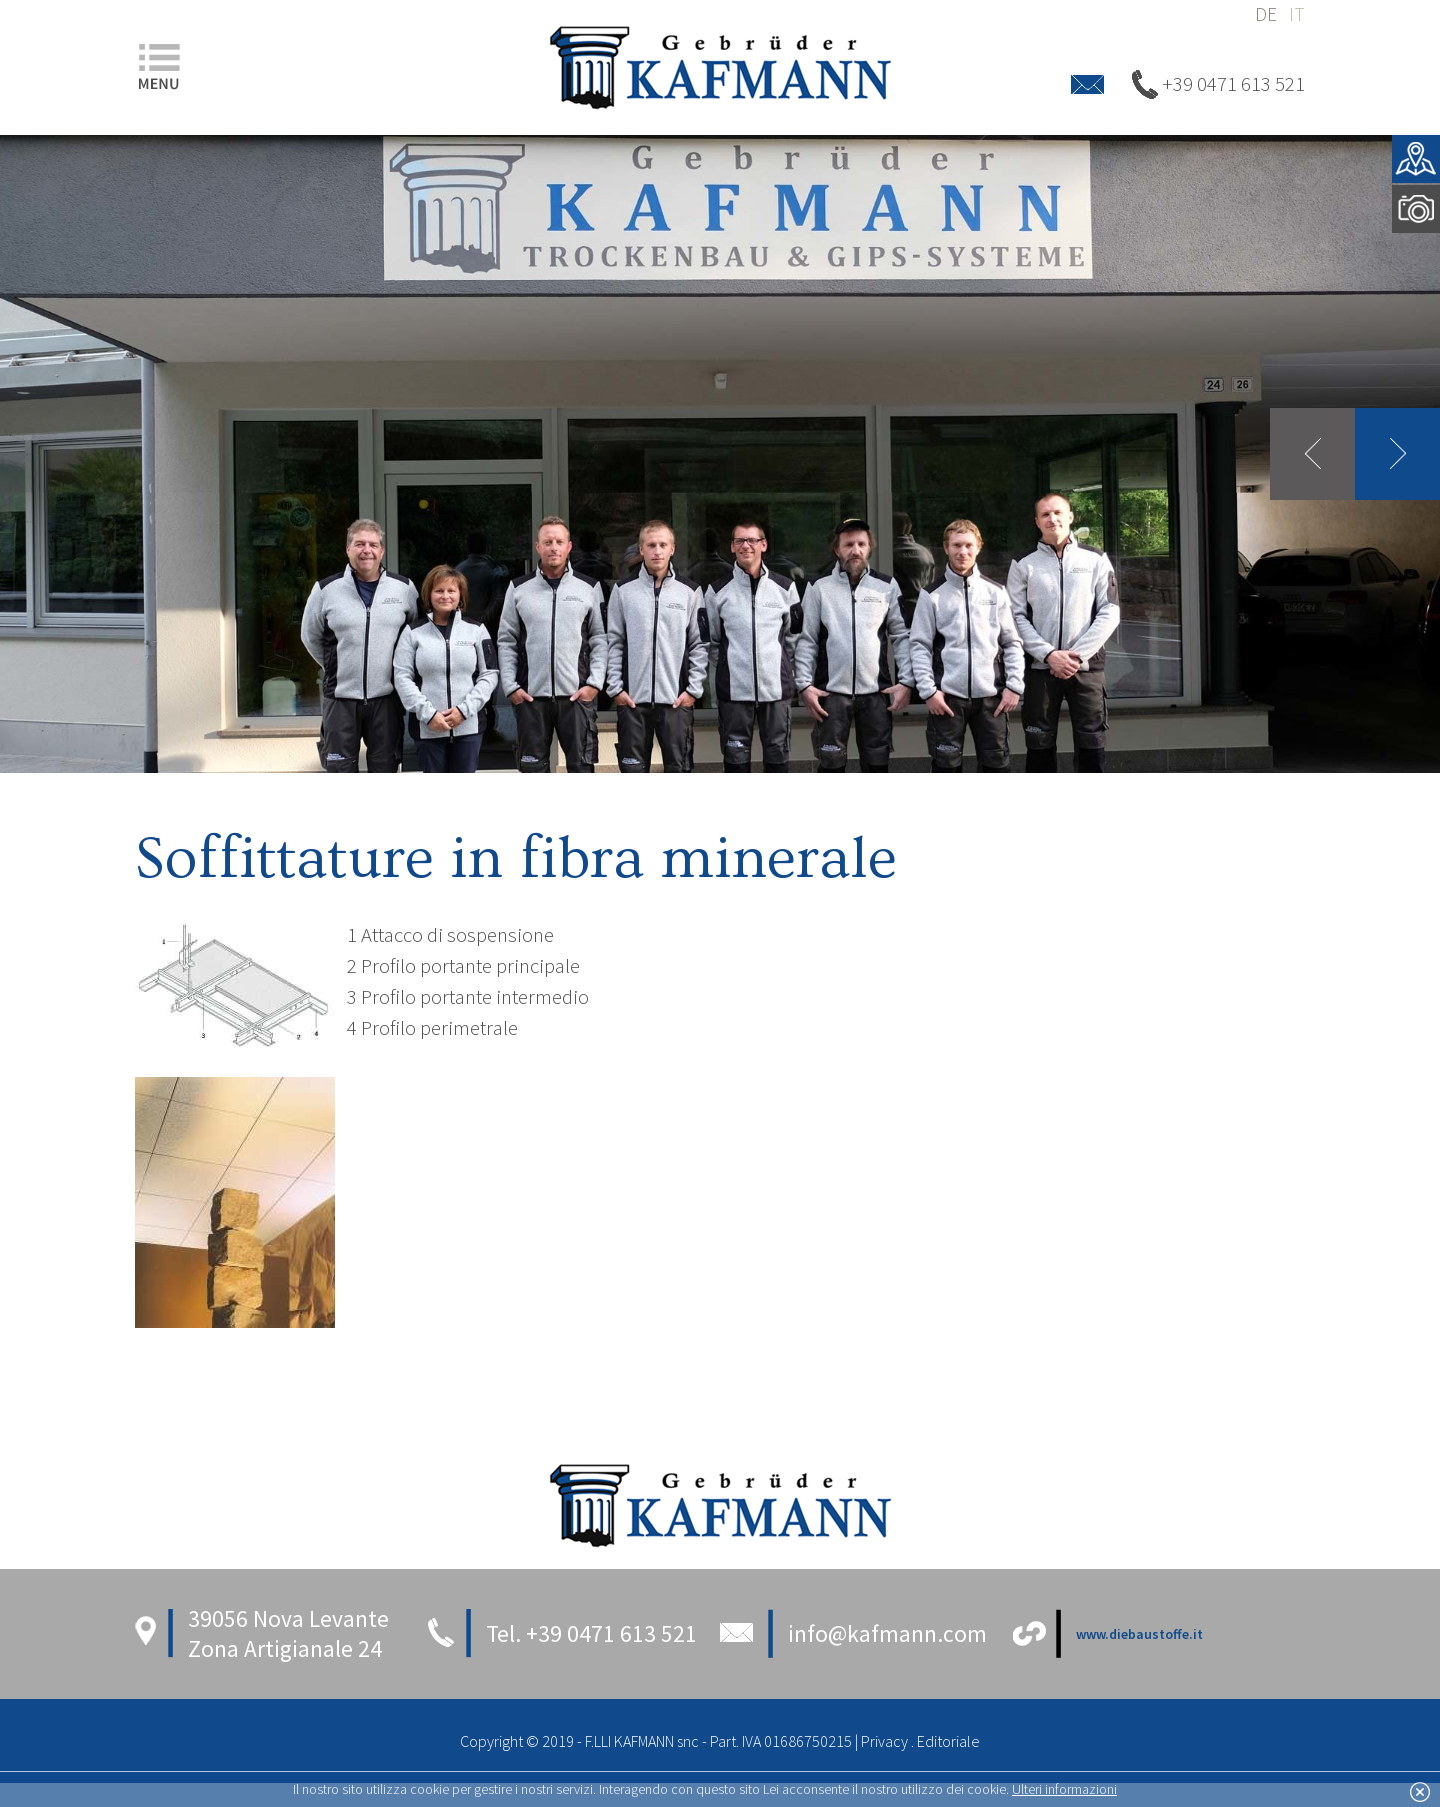 This screenshot has width=1440, height=1807. Describe the element at coordinates (1064, 1789) in the screenshot. I see `Ulteri informazioni` at that location.